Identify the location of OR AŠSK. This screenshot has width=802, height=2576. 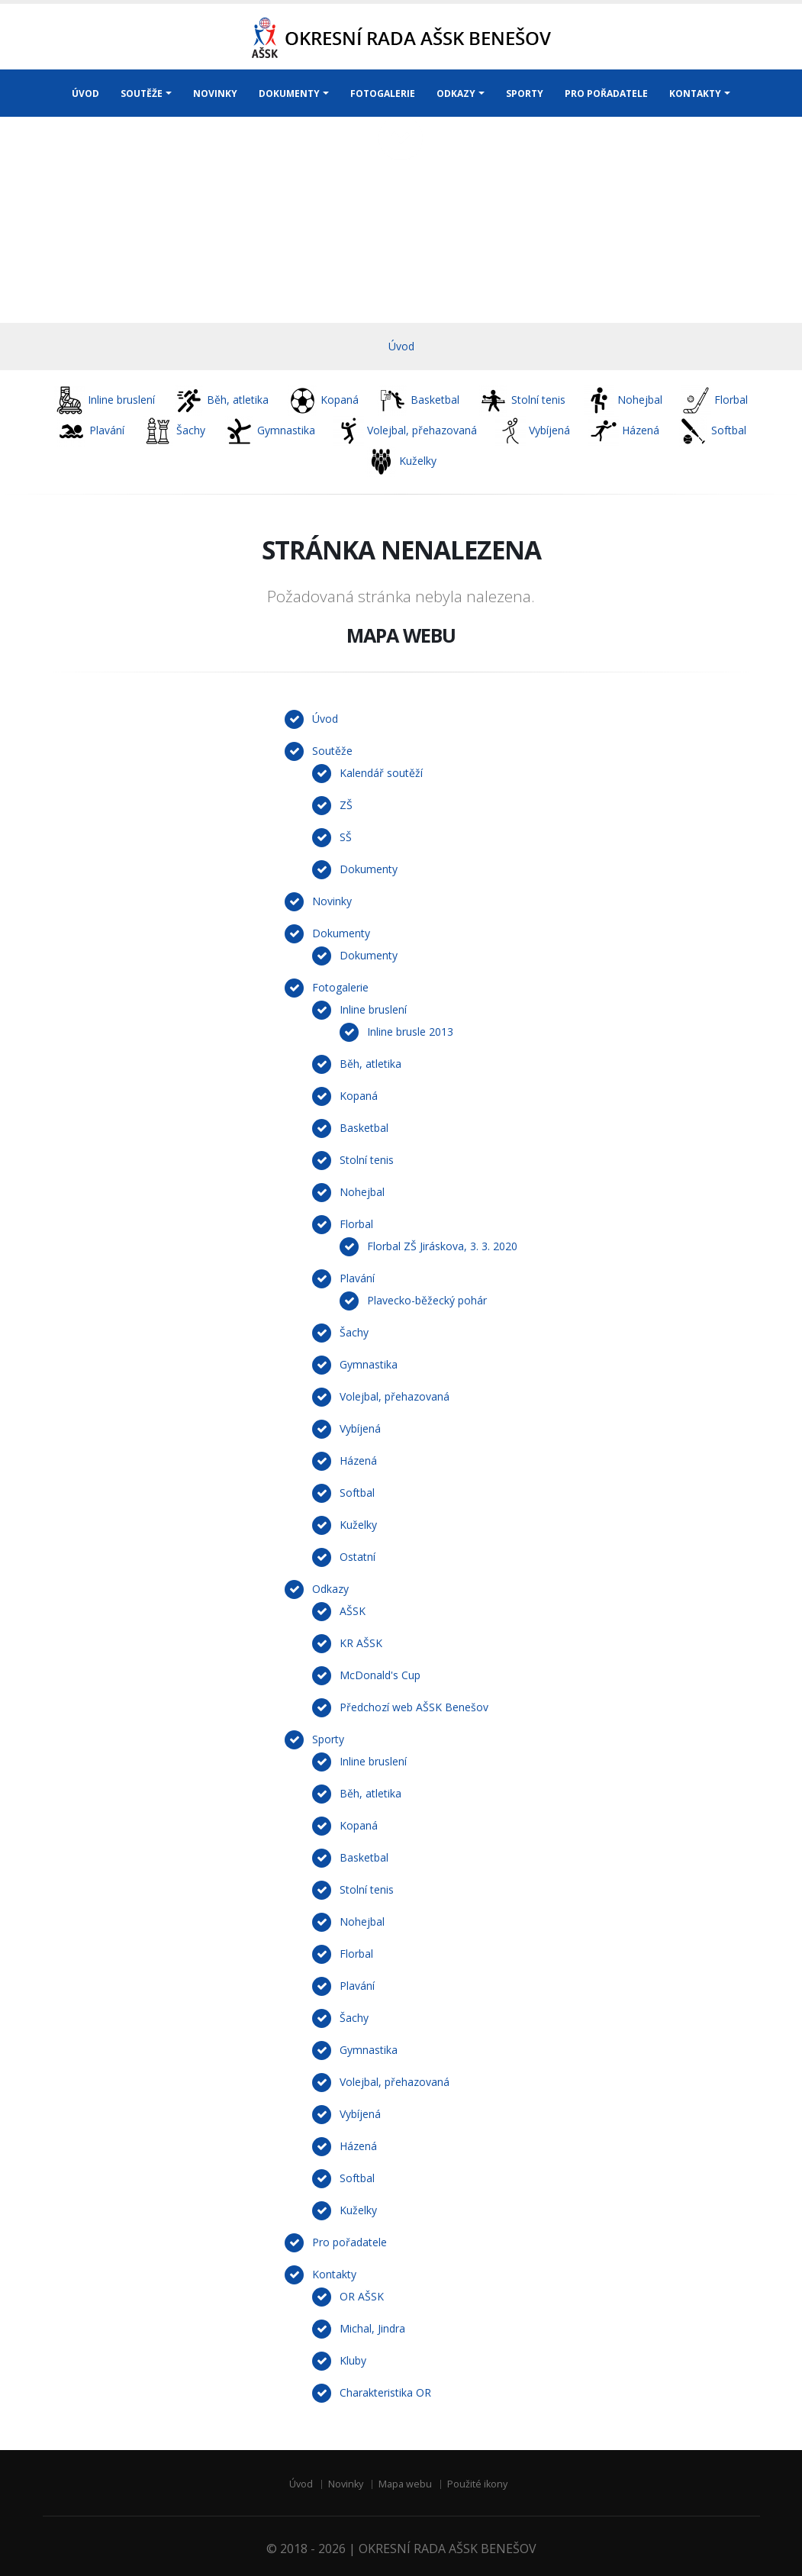
(362, 2296).